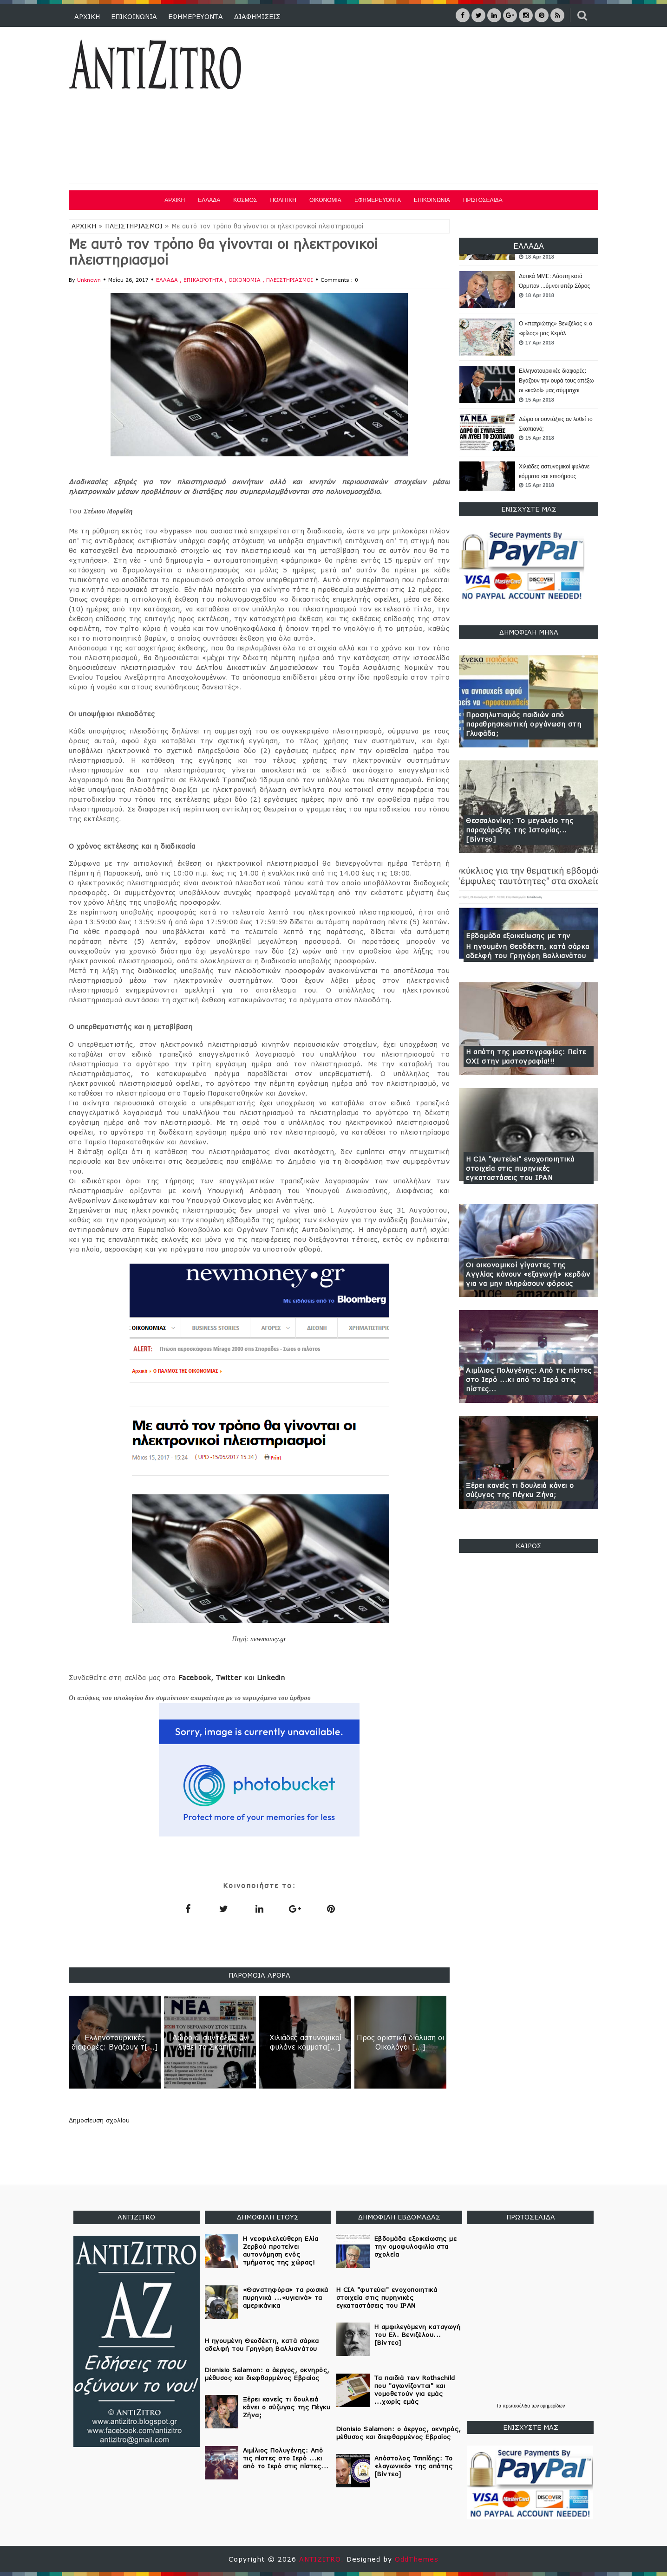 The image size is (667, 2576). Describe the element at coordinates (414, 2389) in the screenshot. I see `Τα παιδιά των Rothschild που "αγωνίζονται" και νομοθετούν για εμάς ...χωρίς εμάς` at that location.